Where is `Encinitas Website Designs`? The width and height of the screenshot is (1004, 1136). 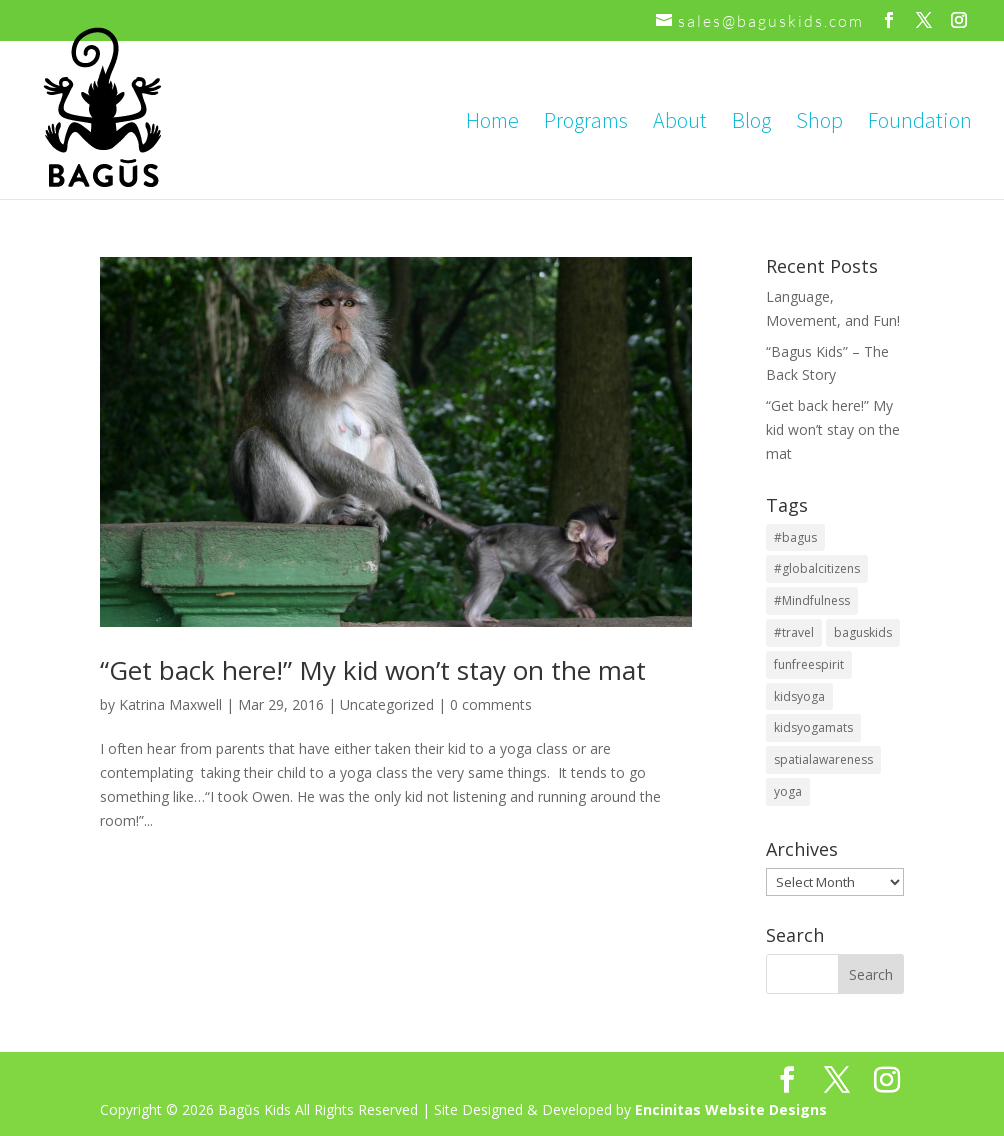 Encinitas Website Designs is located at coordinates (731, 1109).